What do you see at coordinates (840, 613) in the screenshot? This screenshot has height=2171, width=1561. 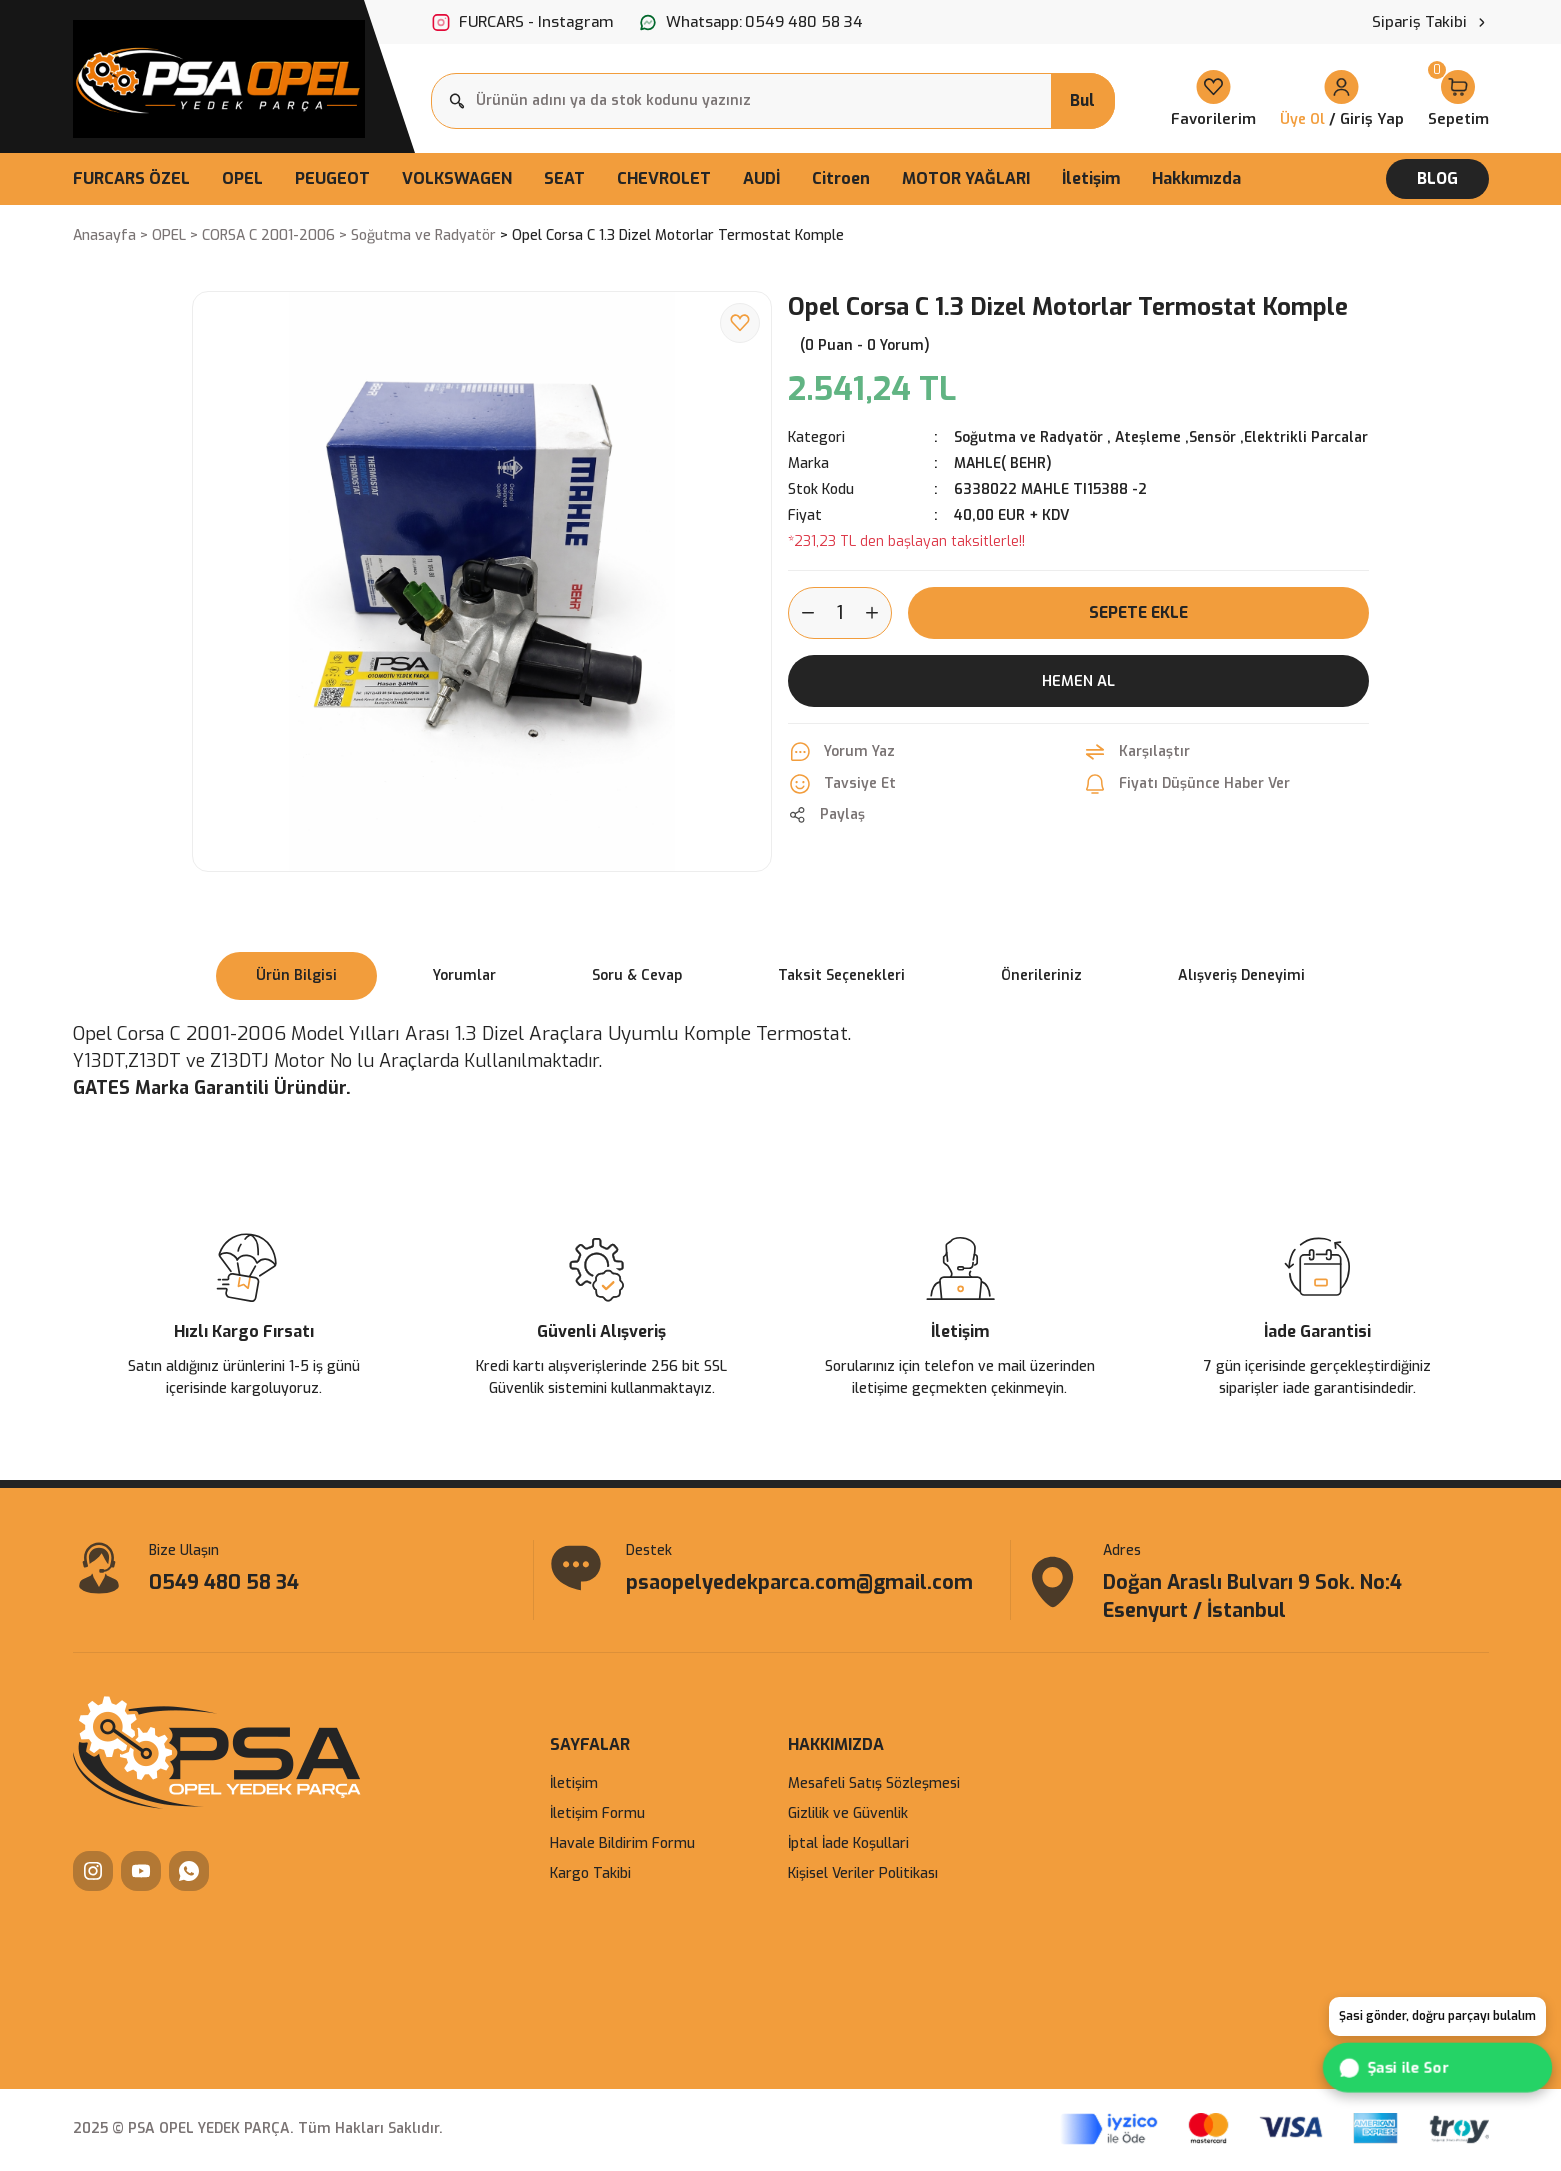 I see `[Quantity]` at bounding box center [840, 613].